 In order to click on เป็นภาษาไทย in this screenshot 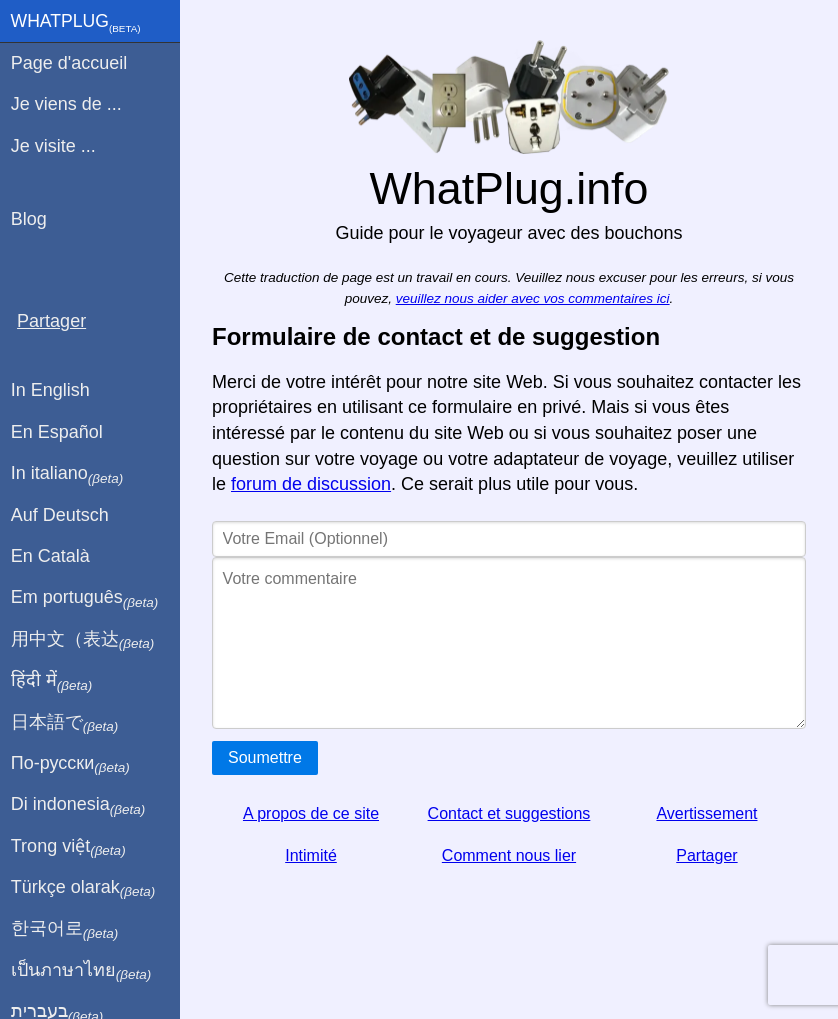, I will do `click(81, 971)`.